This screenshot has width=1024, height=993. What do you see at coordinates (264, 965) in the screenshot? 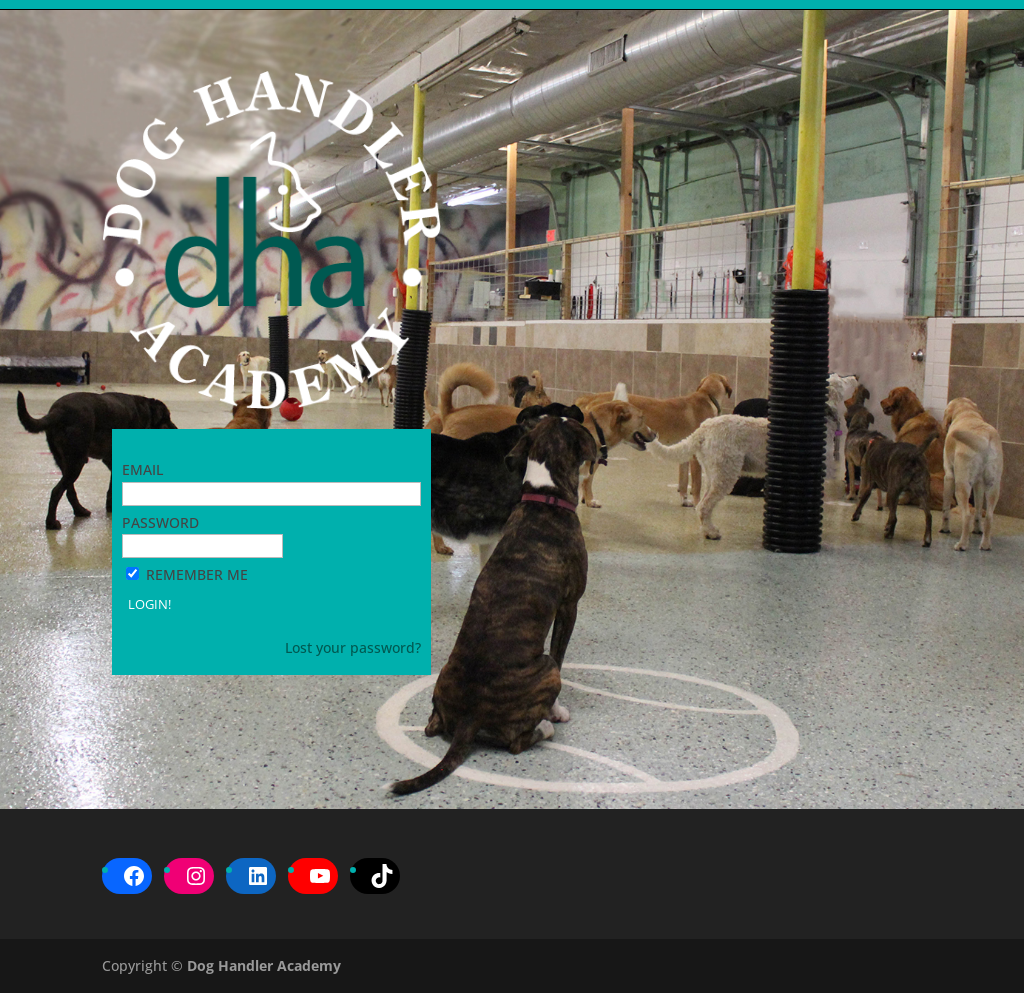
I see `Dog Handler Academy` at bounding box center [264, 965].